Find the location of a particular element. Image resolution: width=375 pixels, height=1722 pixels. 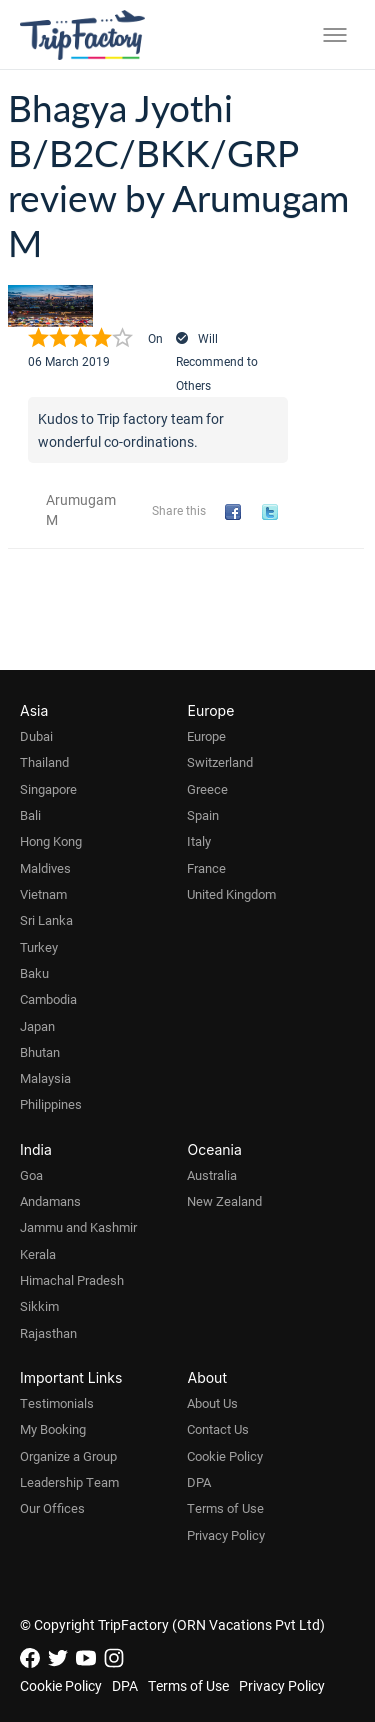

Organize a Group is located at coordinates (68, 1456).